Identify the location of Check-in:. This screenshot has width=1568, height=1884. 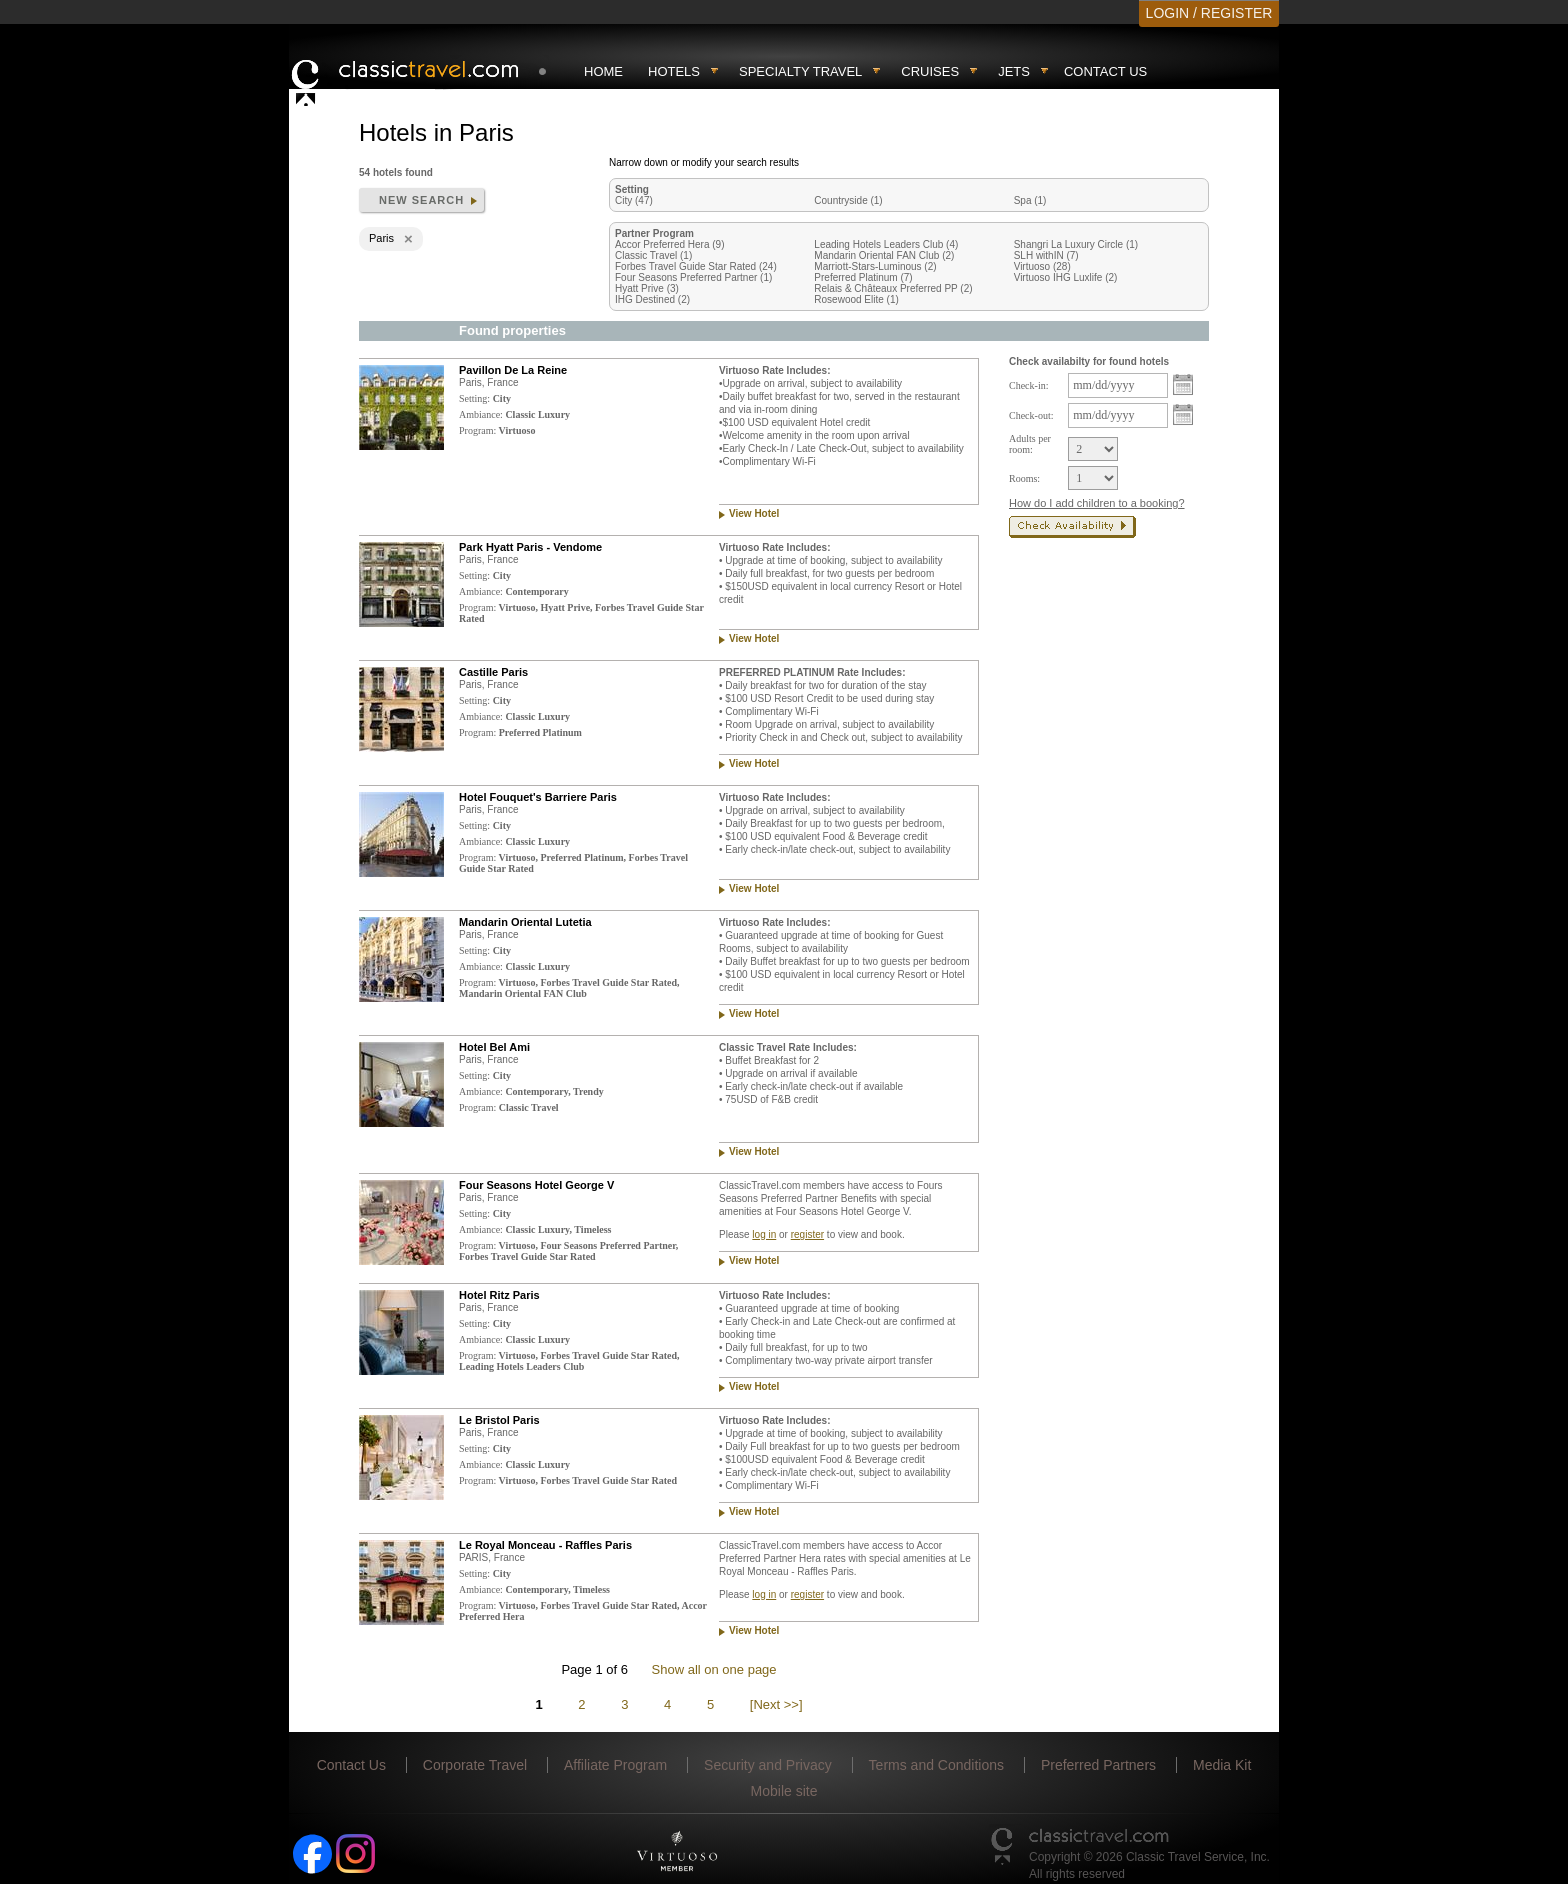
(1028, 385).